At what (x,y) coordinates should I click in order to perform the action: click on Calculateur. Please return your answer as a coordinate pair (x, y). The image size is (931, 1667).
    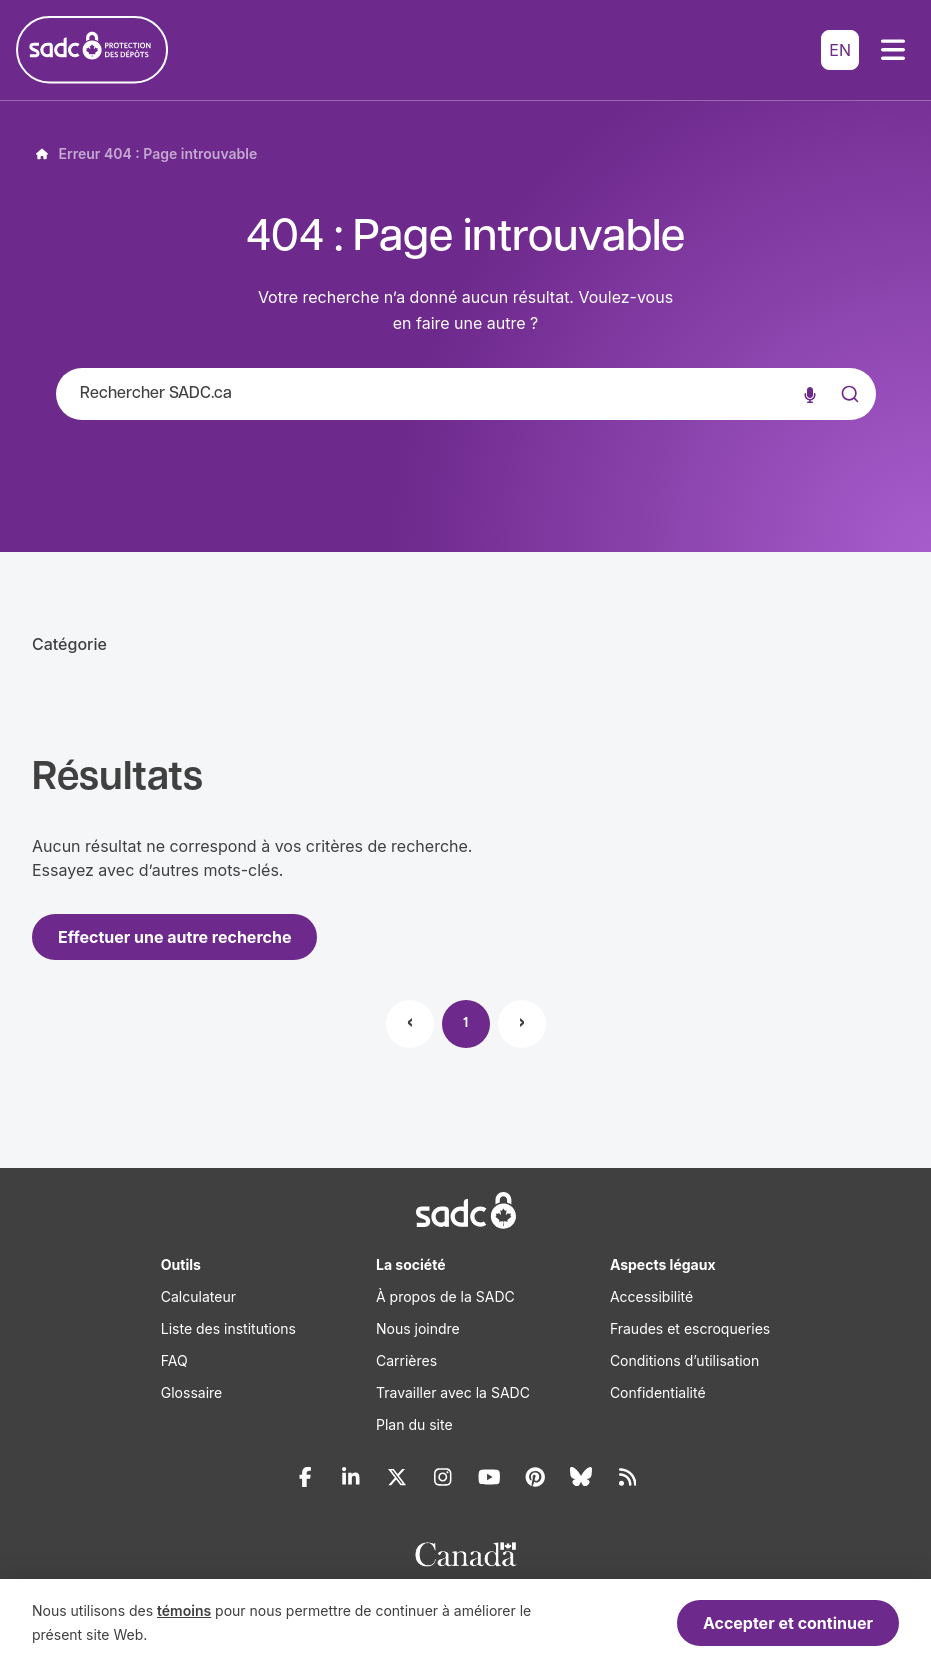
    Looking at the image, I should click on (198, 1296).